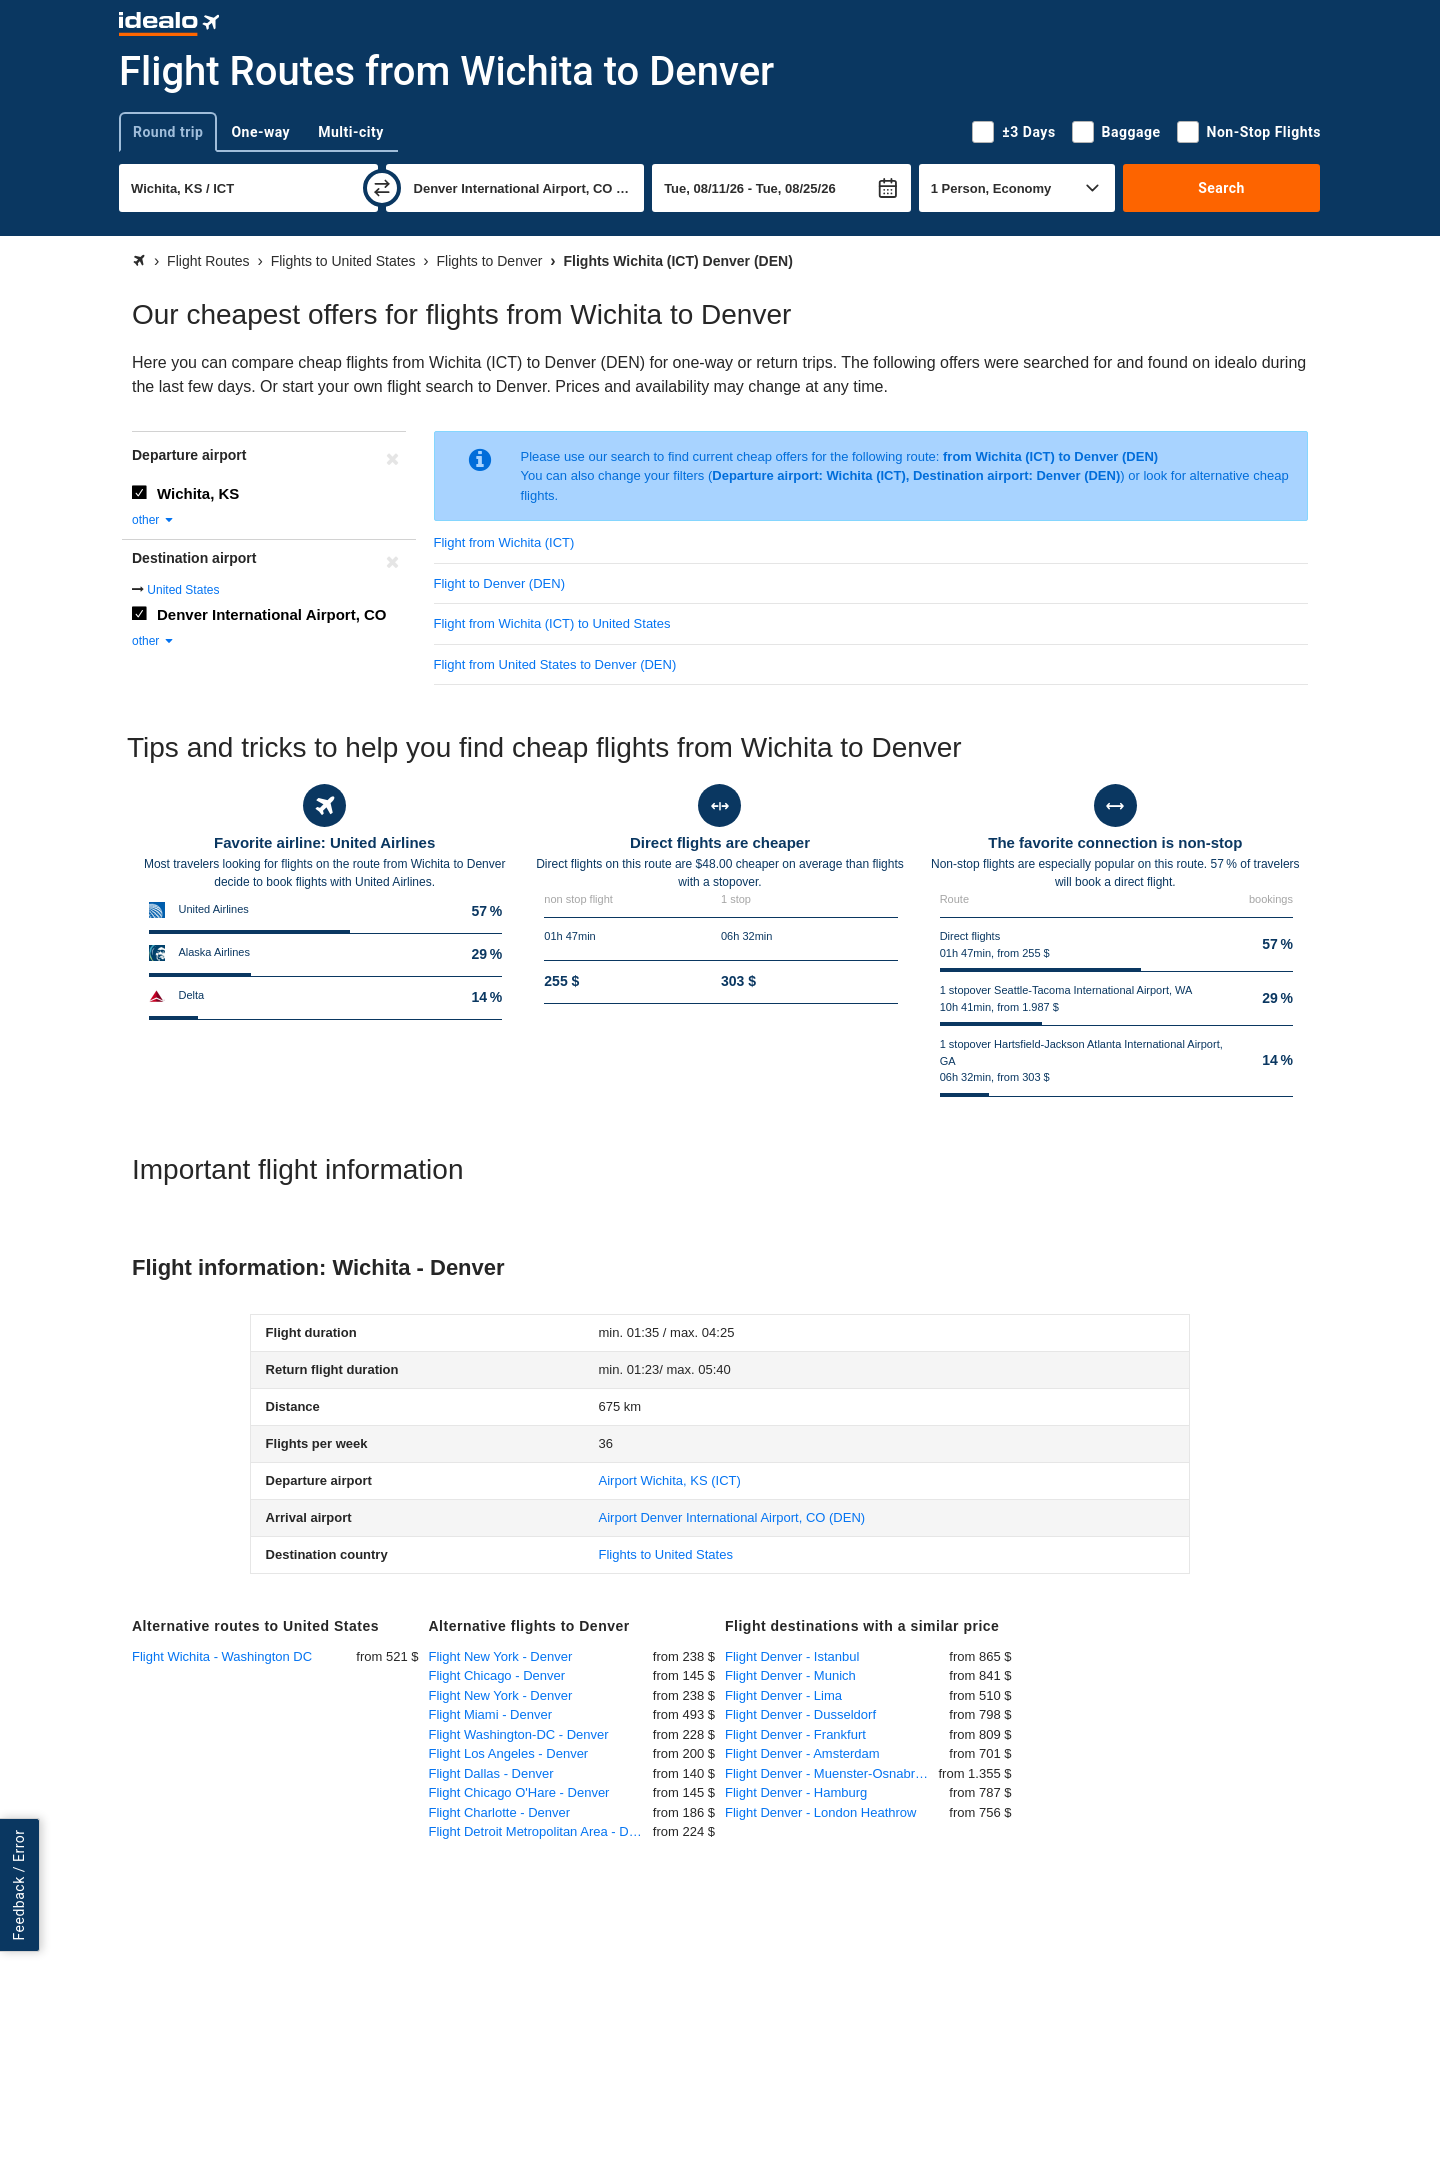 This screenshot has height=2169, width=1440. Describe the element at coordinates (832, 1773) in the screenshot. I see `Flight Denver - Muenster-Osnabrueck` at that location.